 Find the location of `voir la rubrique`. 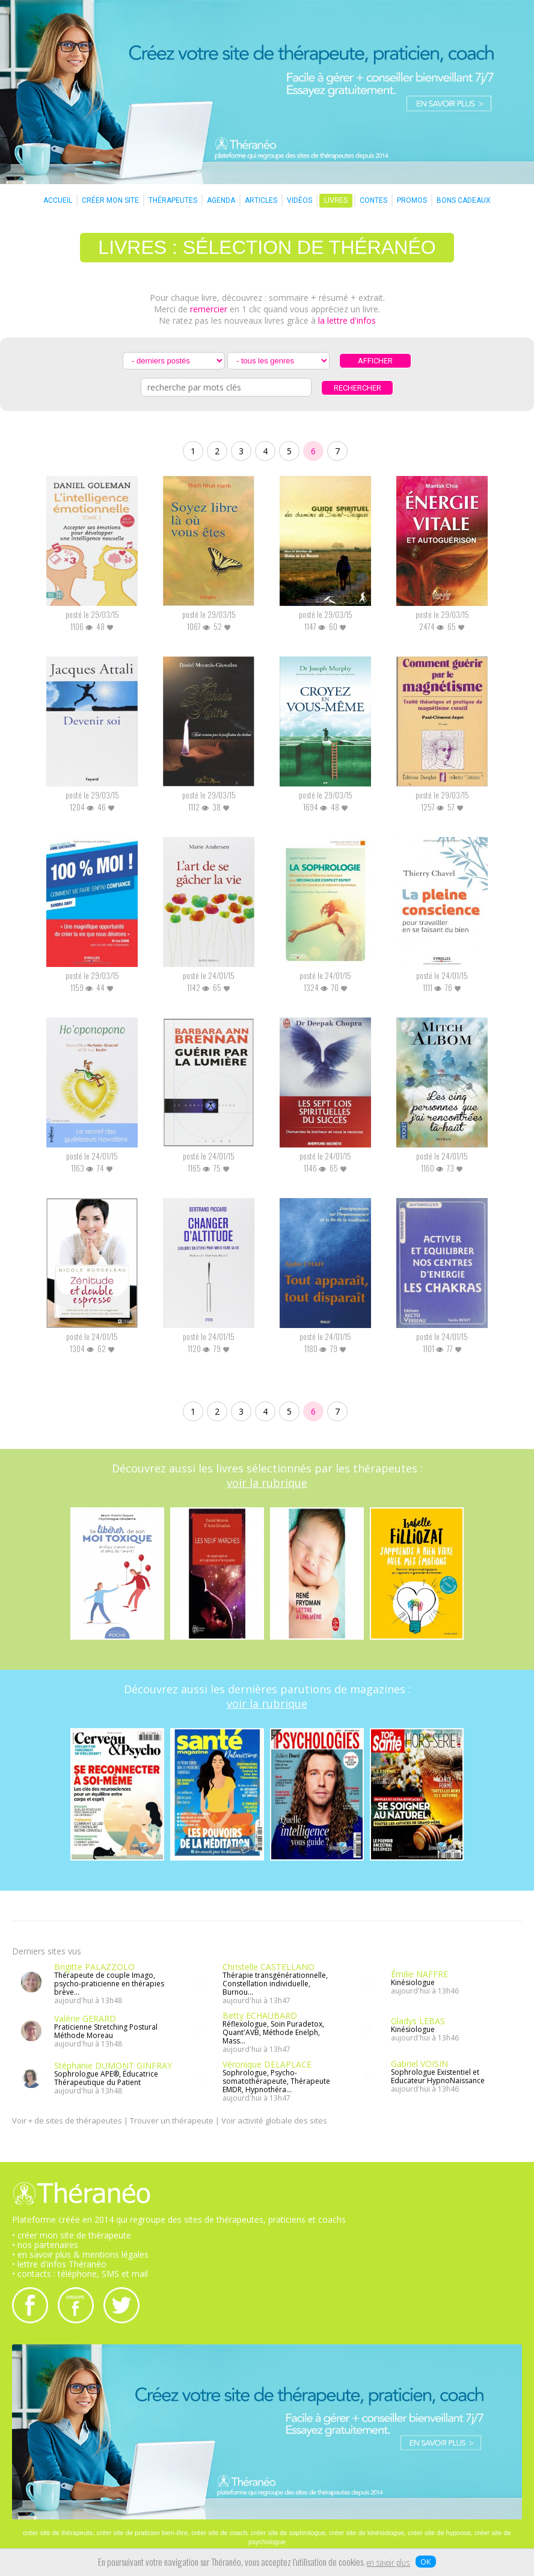

voir la rubrique is located at coordinates (267, 1482).